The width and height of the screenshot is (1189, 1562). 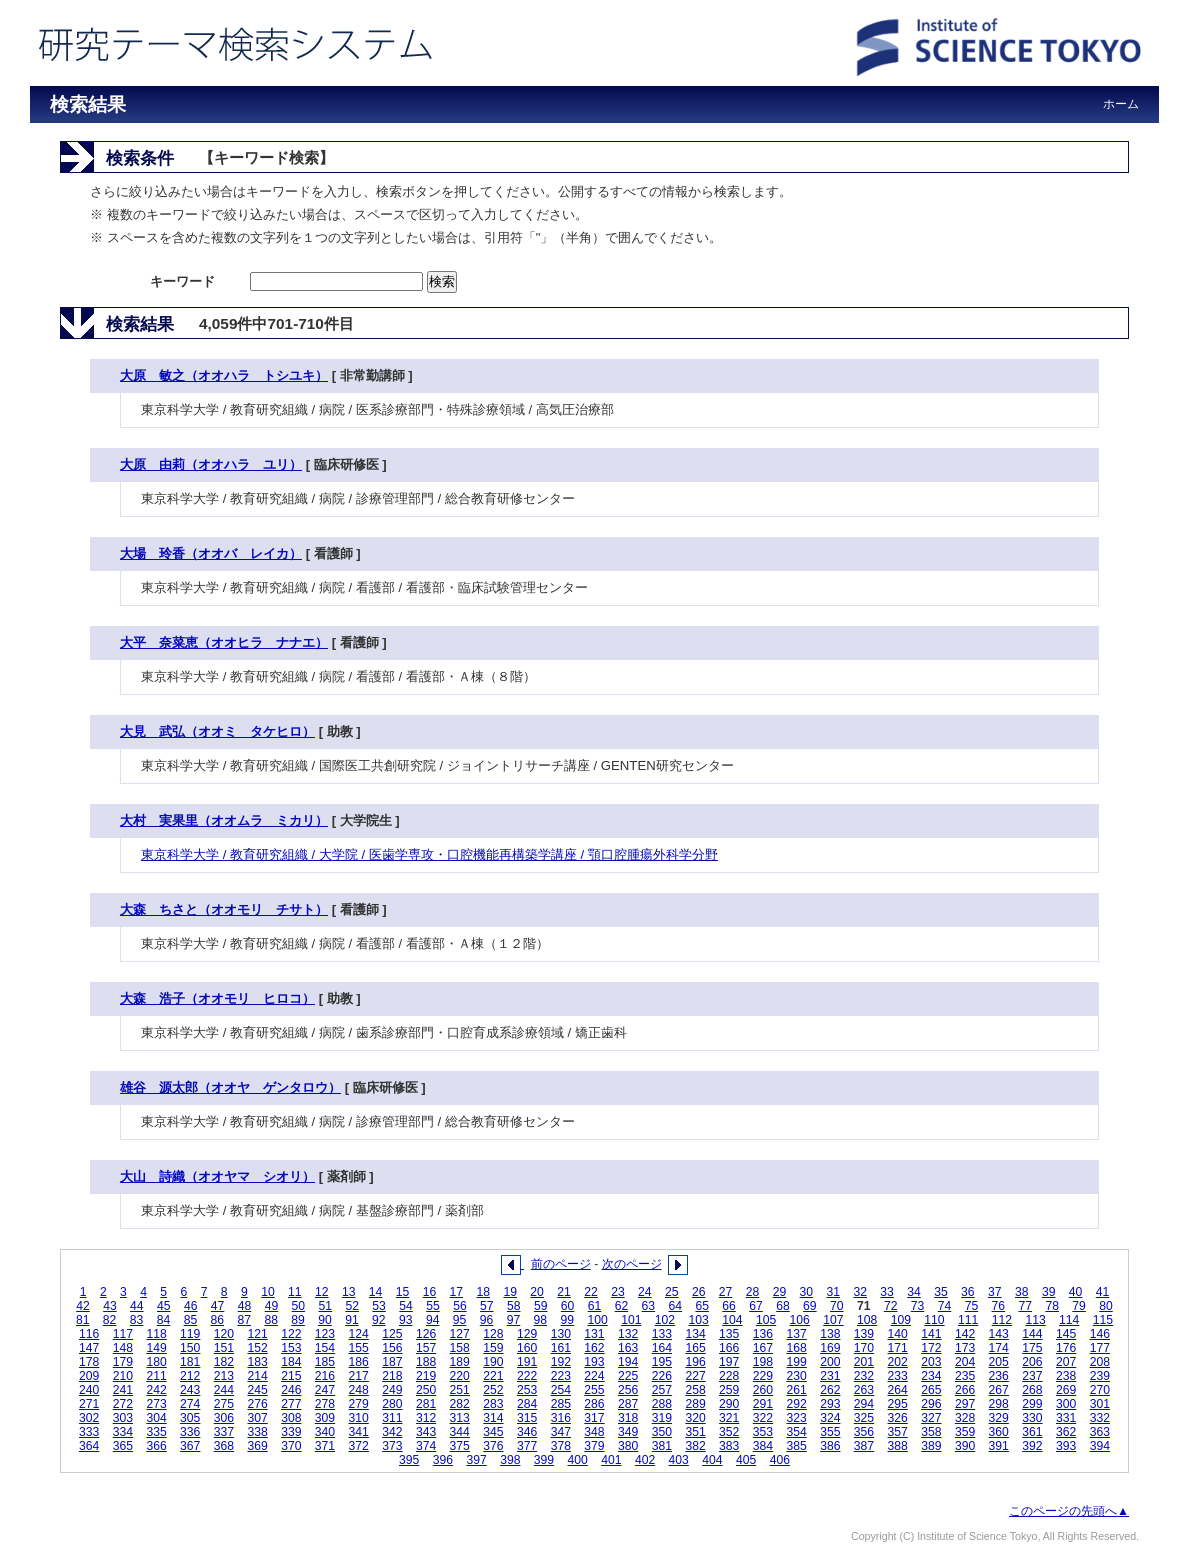 What do you see at coordinates (1066, 1376) in the screenshot?
I see `238` at bounding box center [1066, 1376].